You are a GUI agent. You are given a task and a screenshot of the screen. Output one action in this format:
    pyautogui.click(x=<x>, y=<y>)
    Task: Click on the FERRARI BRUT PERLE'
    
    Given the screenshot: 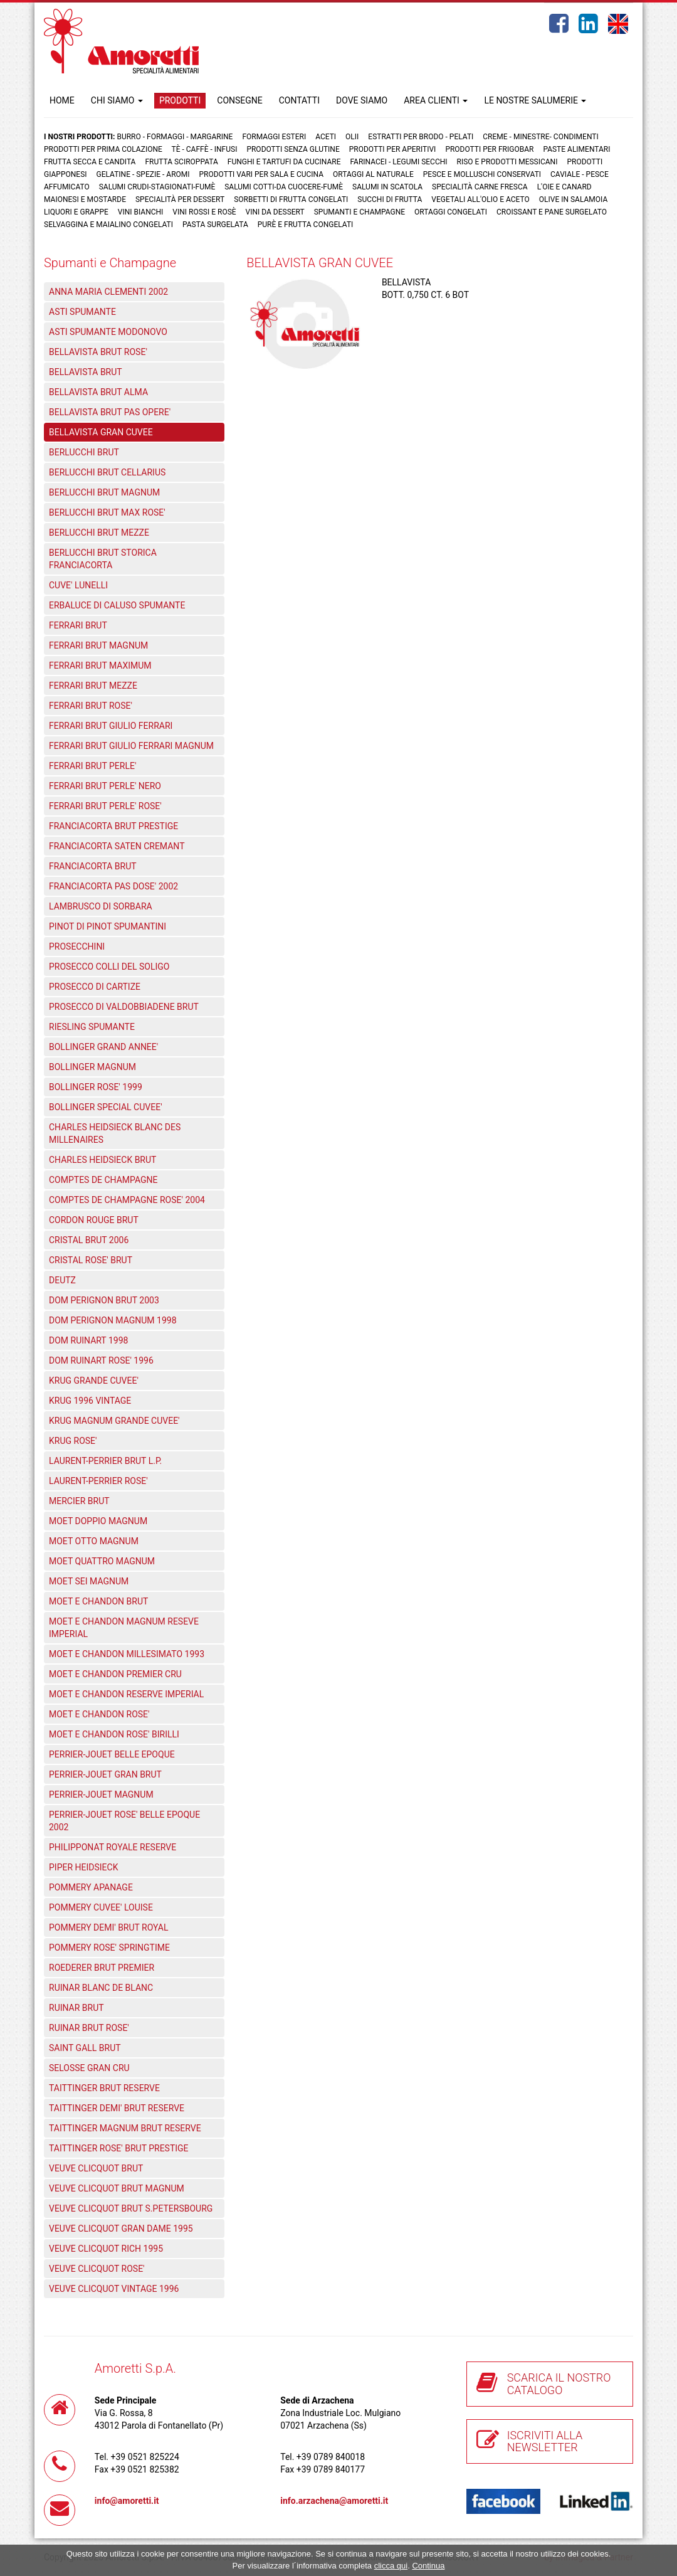 What is the action you would take?
    pyautogui.click(x=92, y=766)
    